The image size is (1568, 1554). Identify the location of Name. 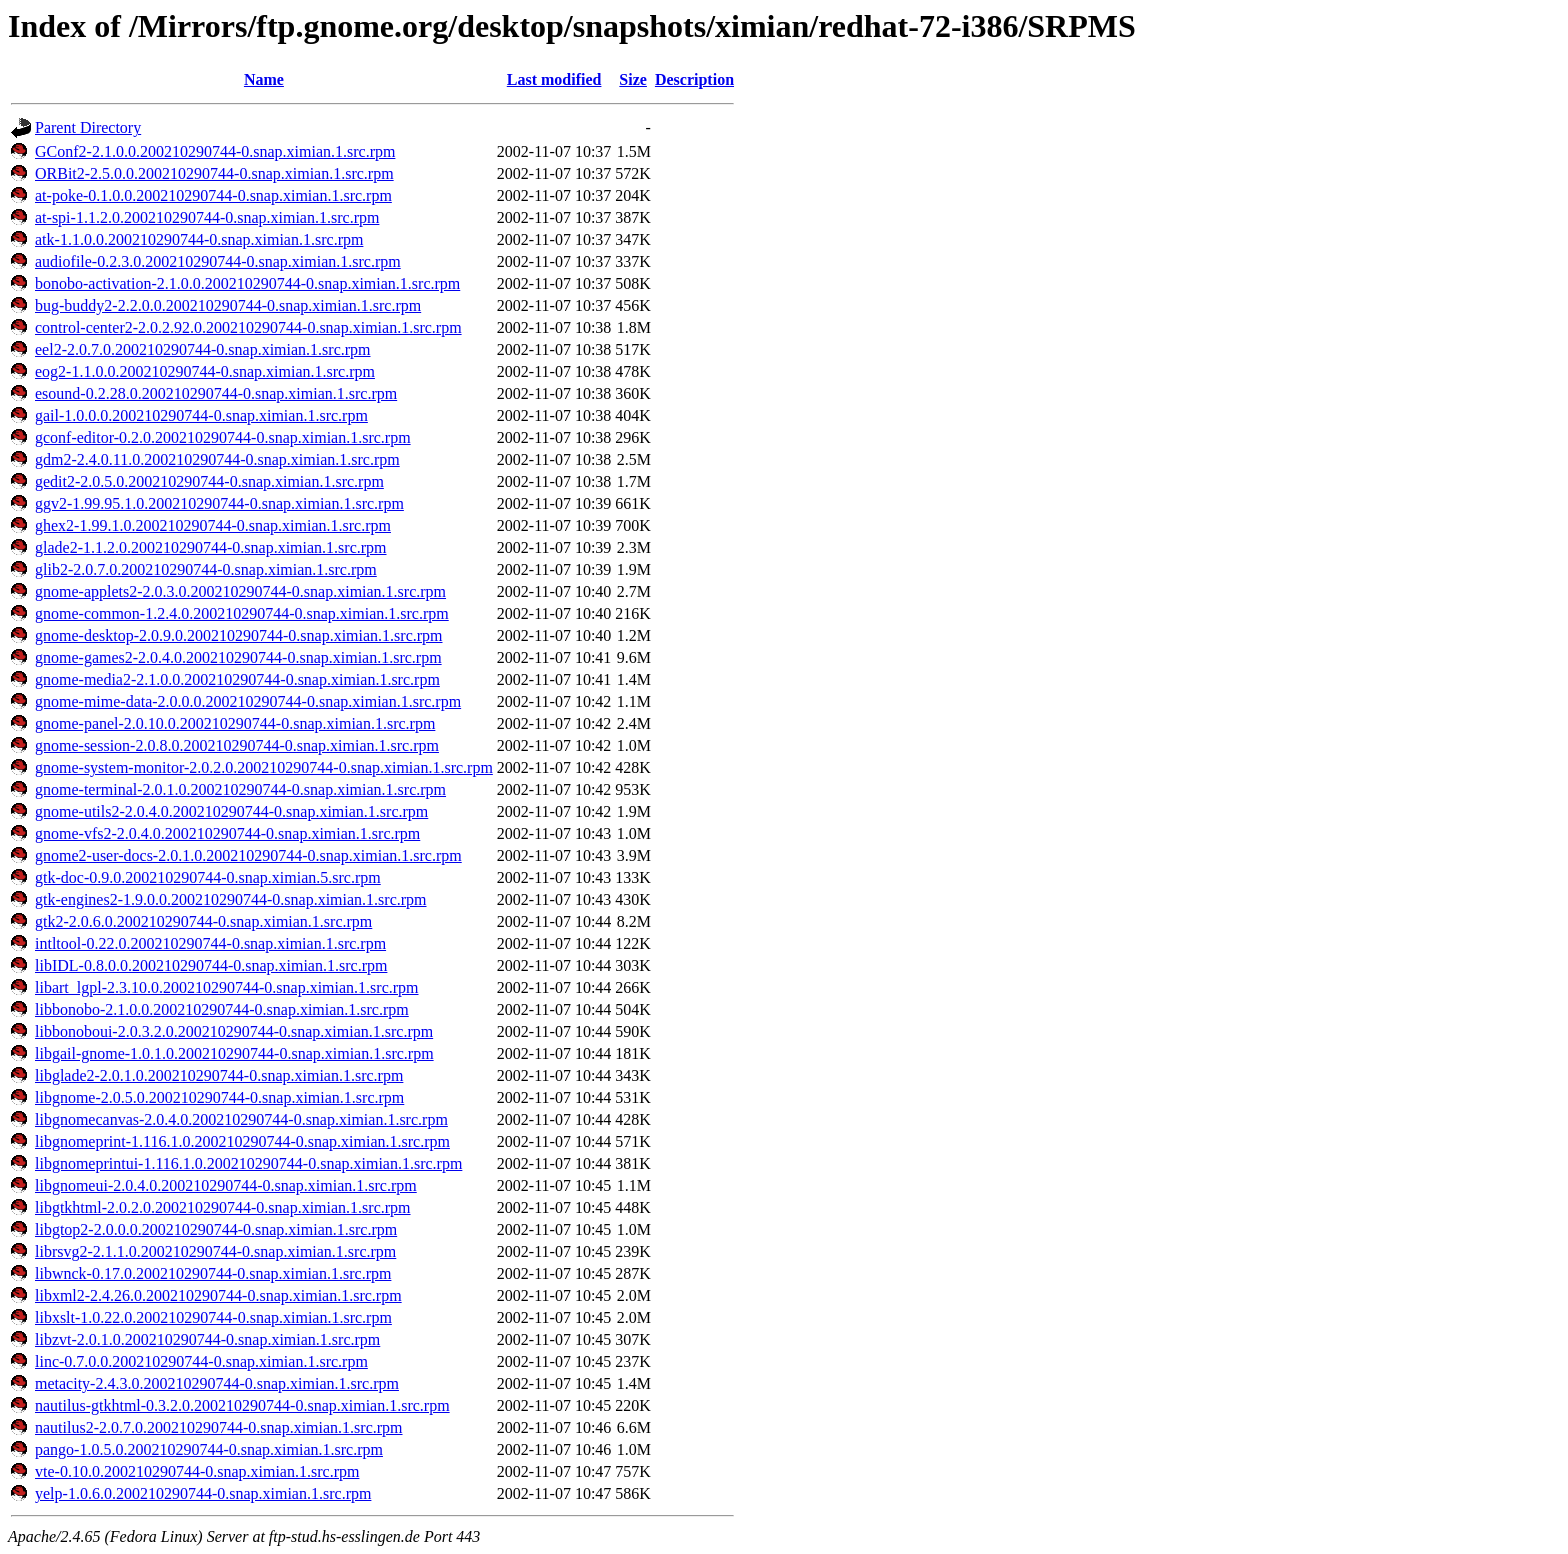
(264, 79).